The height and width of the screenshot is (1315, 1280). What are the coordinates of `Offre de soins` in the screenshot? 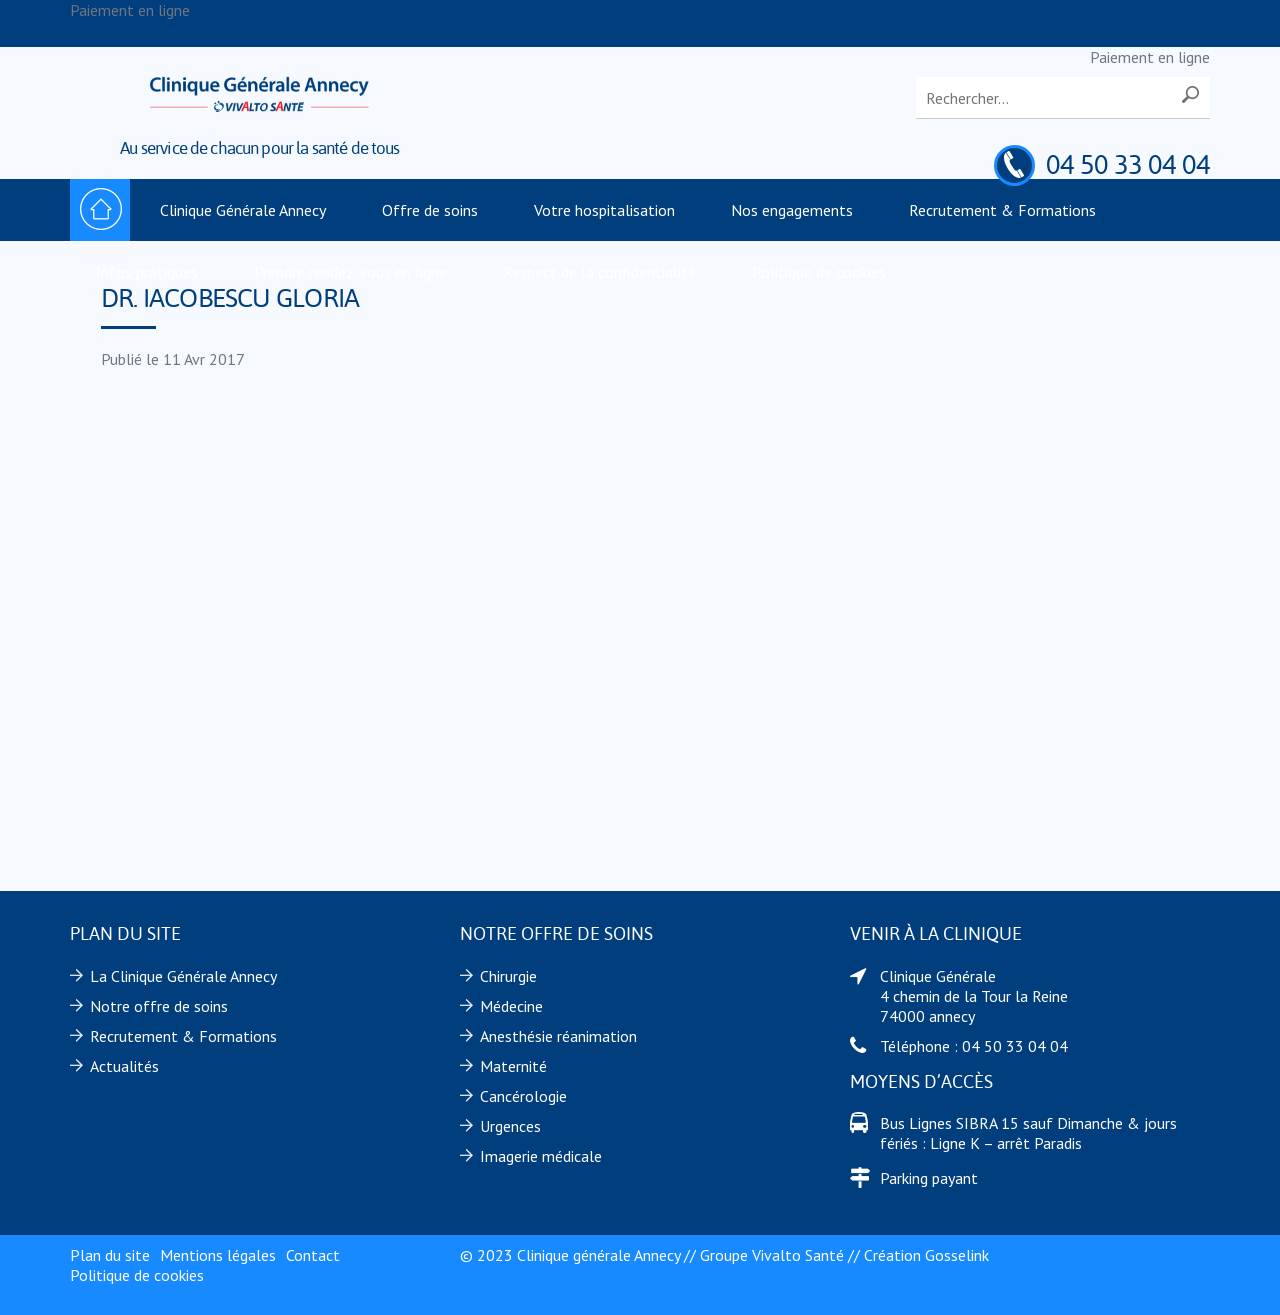 It's located at (430, 210).